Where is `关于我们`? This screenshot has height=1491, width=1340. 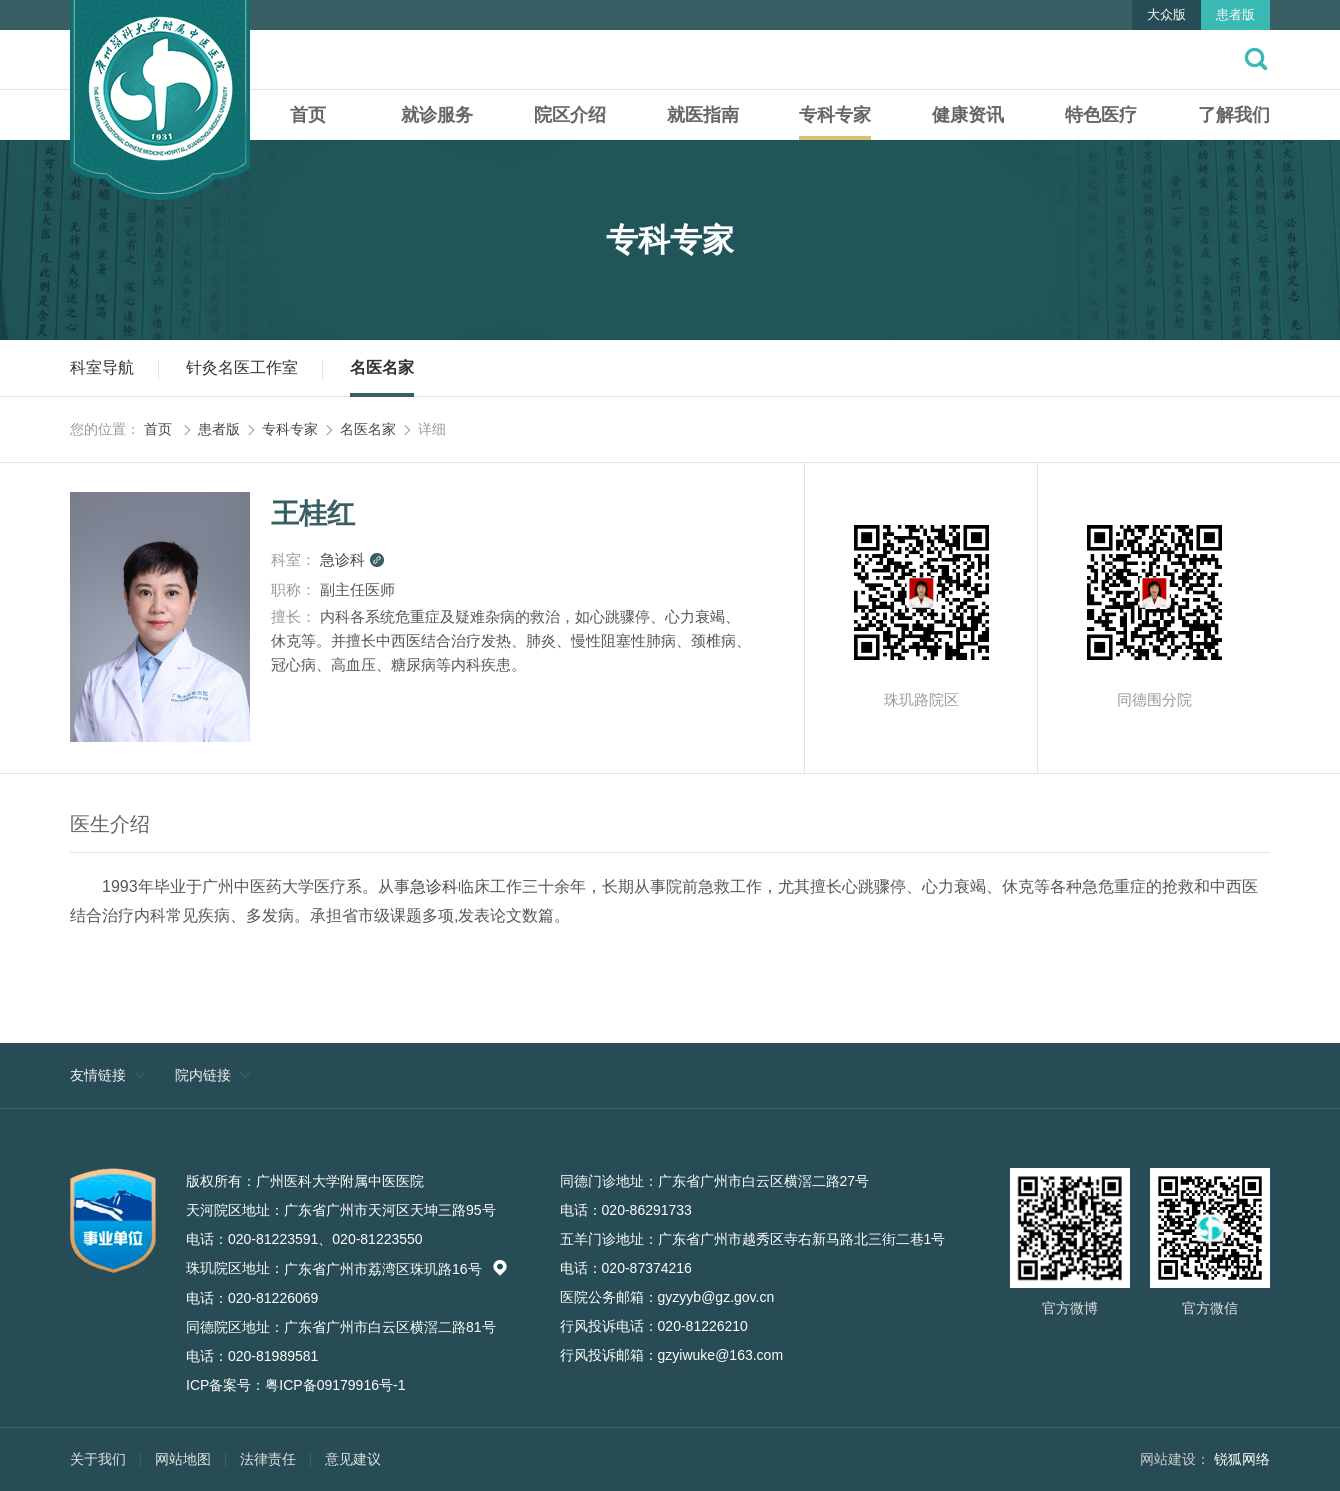 关于我们 is located at coordinates (98, 1459).